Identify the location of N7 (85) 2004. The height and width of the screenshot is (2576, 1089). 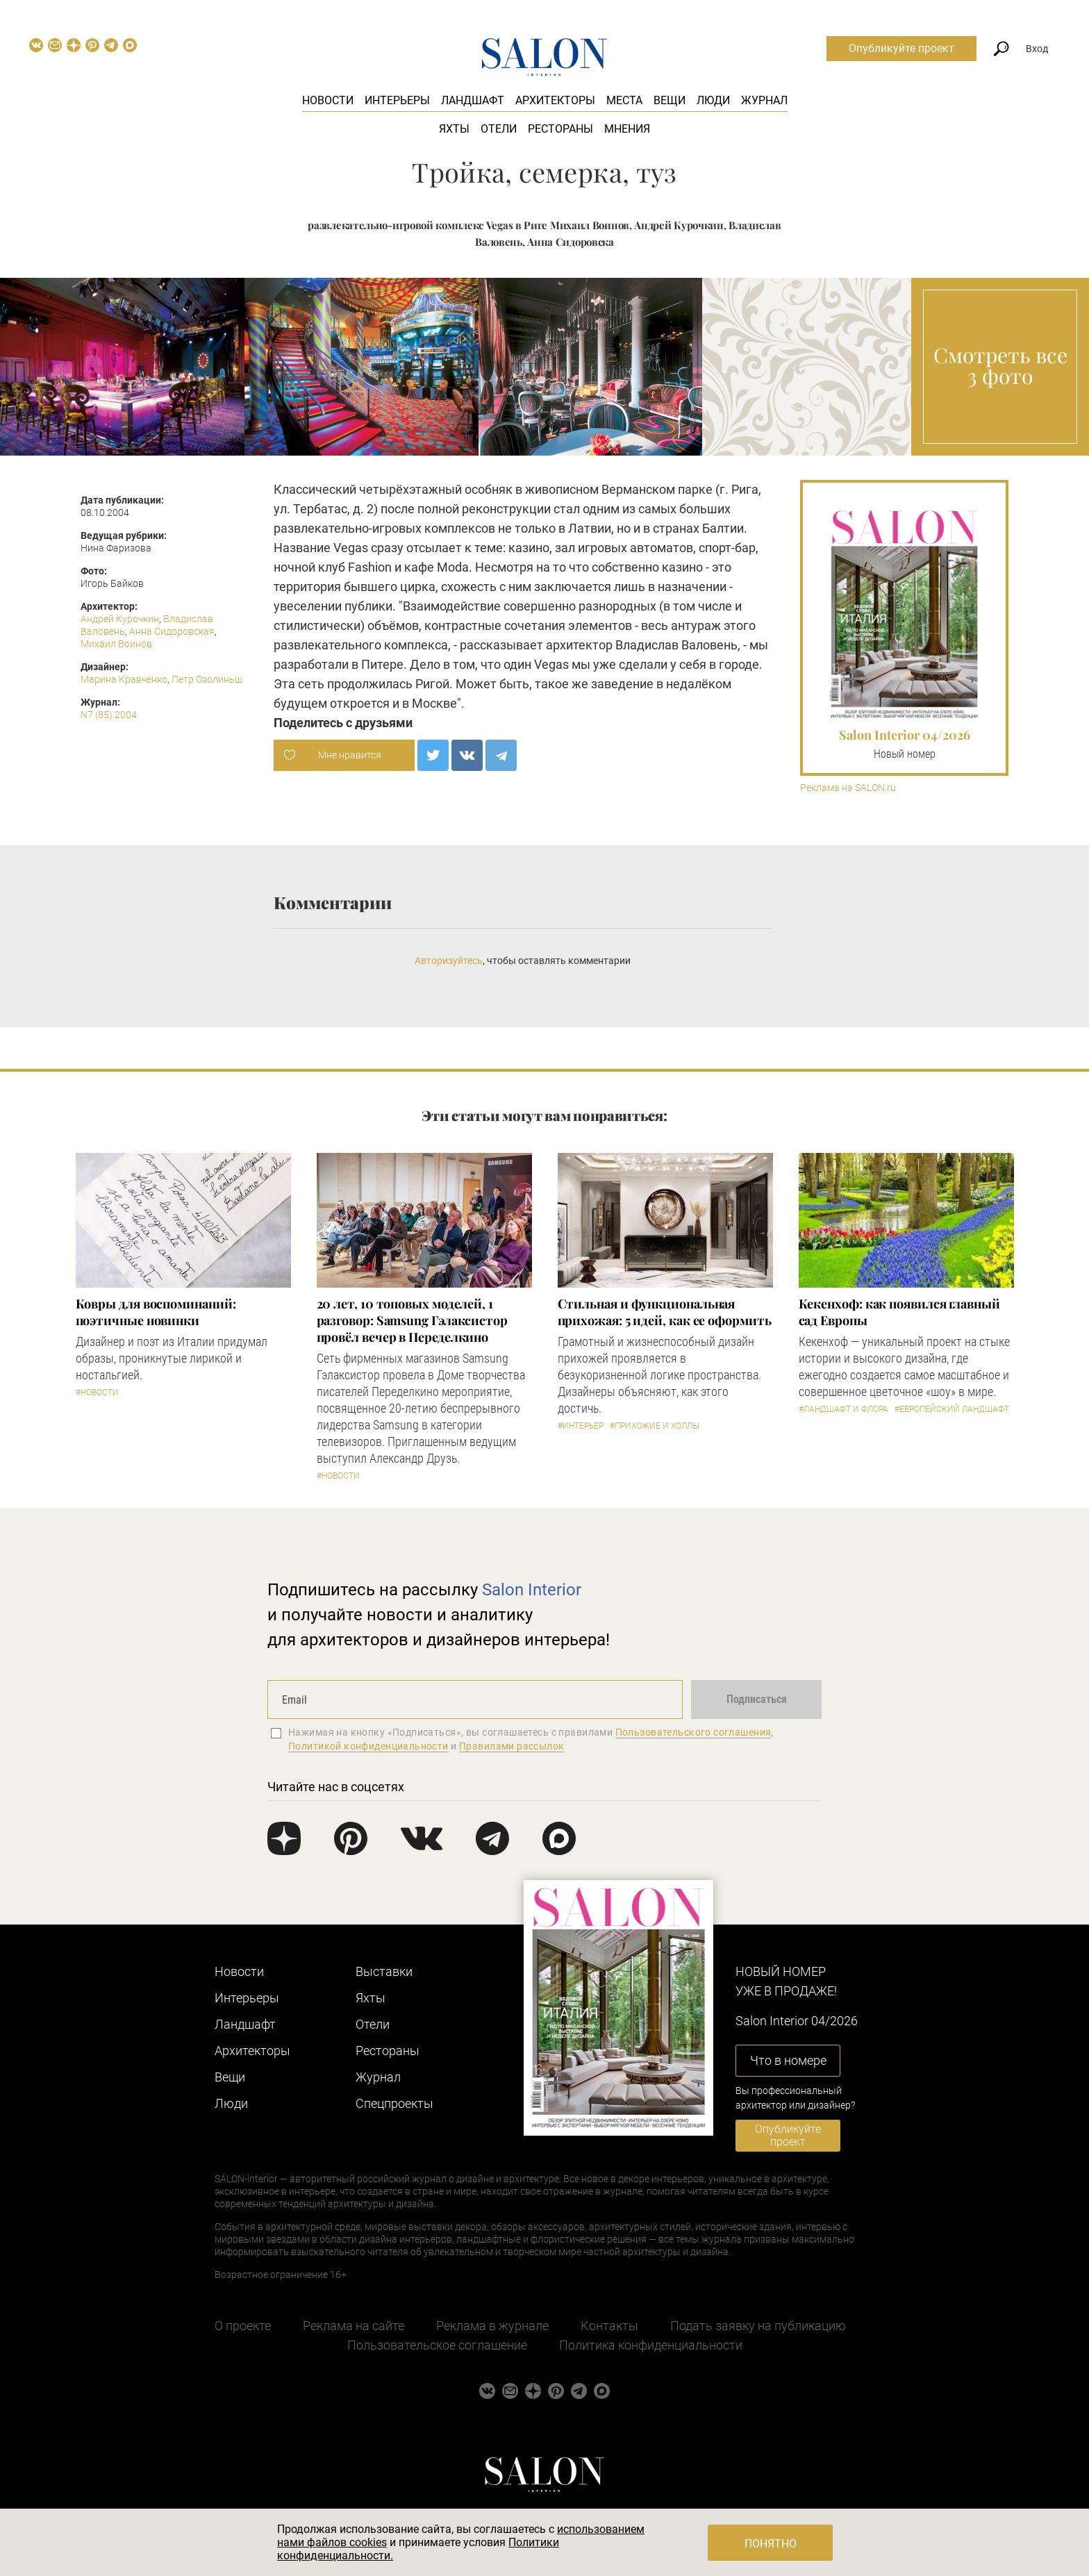
(109, 714).